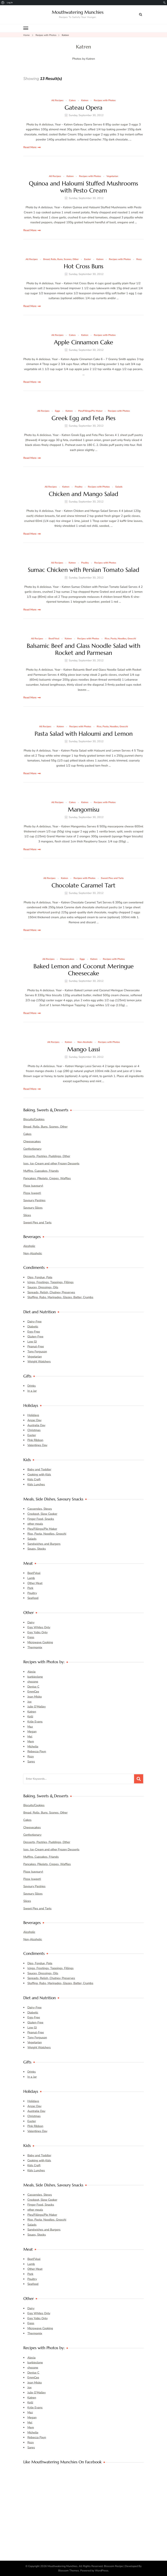 The image size is (167, 2576). What do you see at coordinates (42, 1514) in the screenshot?
I see `Crockpot, Slow Cooker` at bounding box center [42, 1514].